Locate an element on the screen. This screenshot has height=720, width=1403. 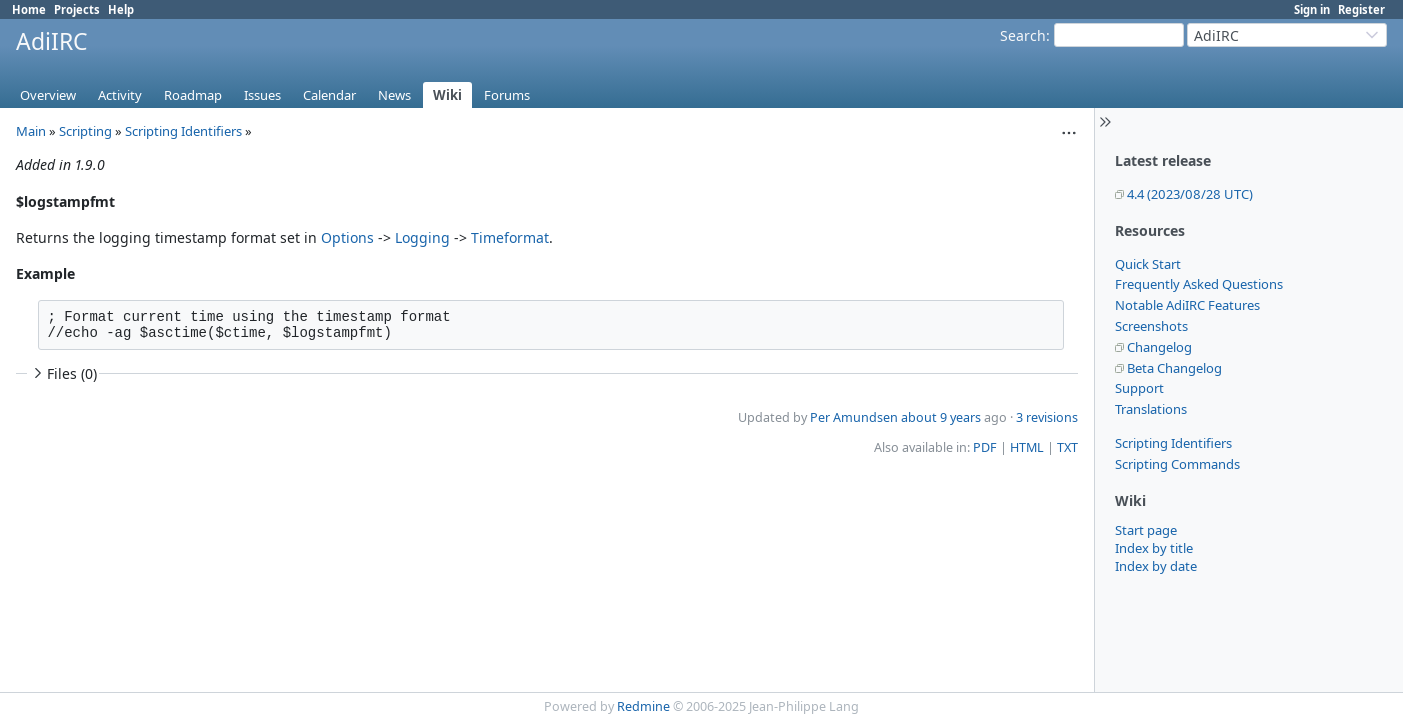
Home is located at coordinates (29, 9).